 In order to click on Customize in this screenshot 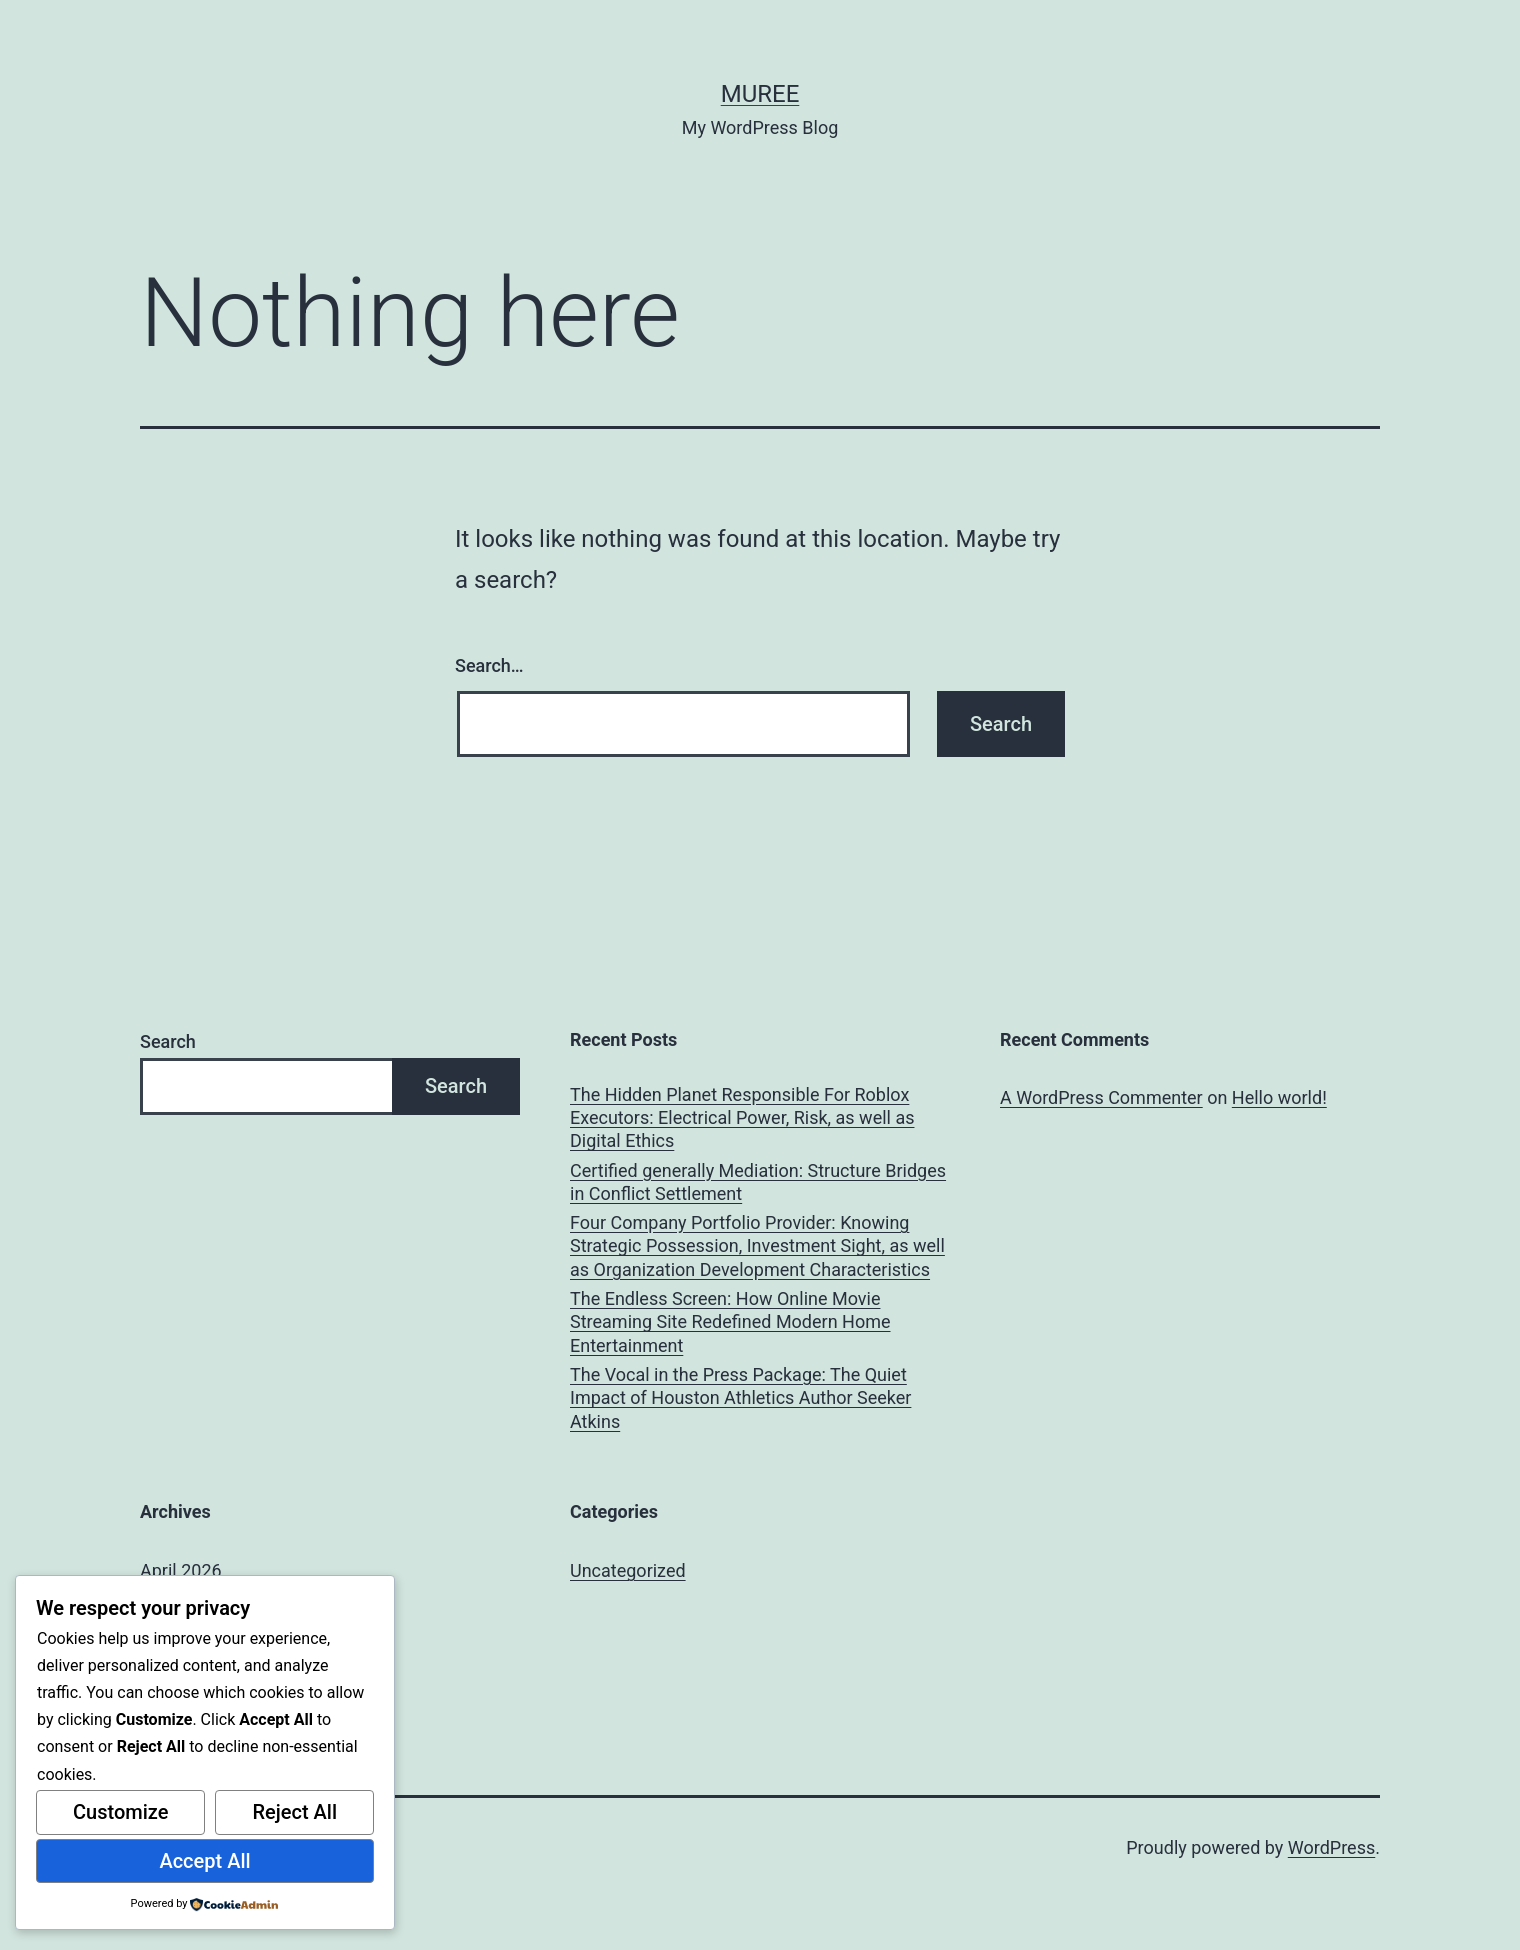, I will do `click(120, 1812)`.